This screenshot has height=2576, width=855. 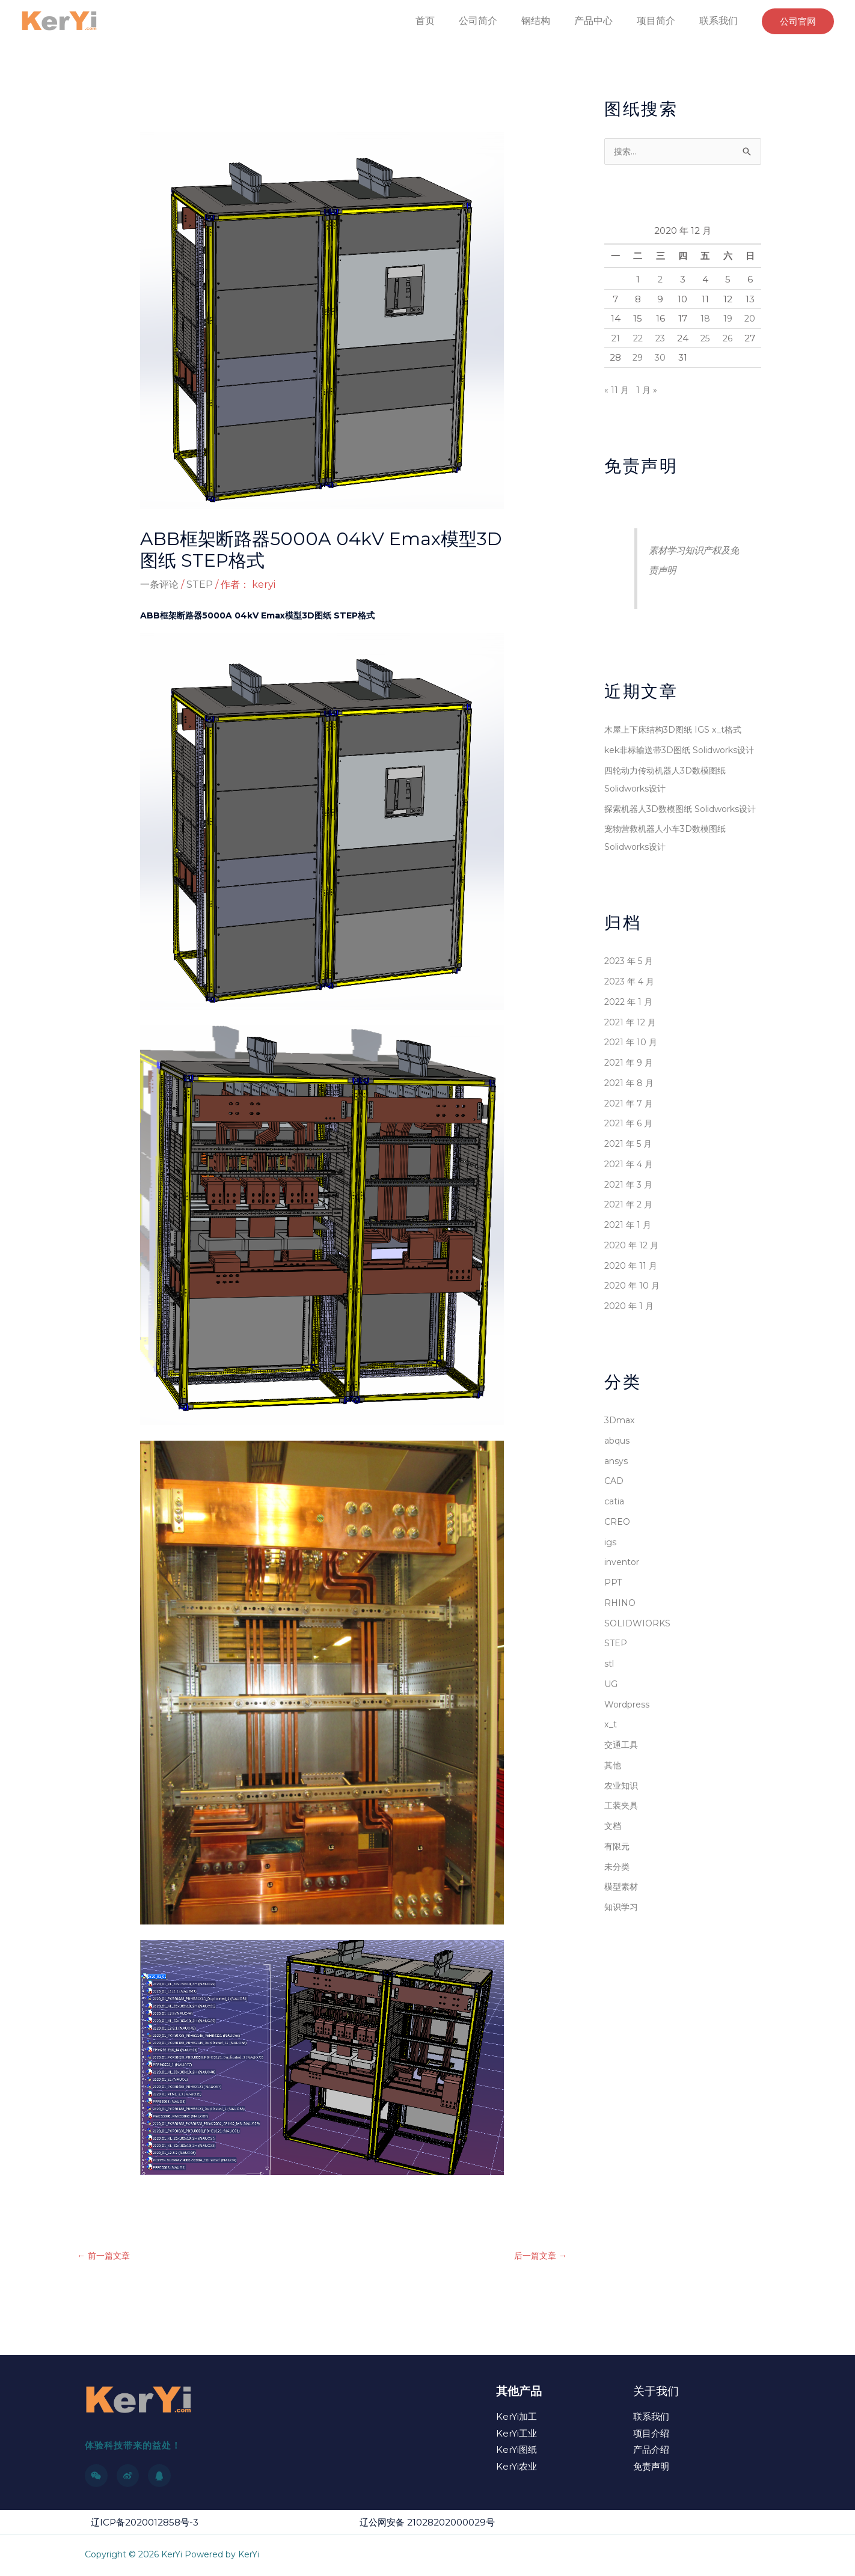 What do you see at coordinates (660, 279) in the screenshot?
I see `2 [2020 年 12 月 2 日 发布的文章]` at bounding box center [660, 279].